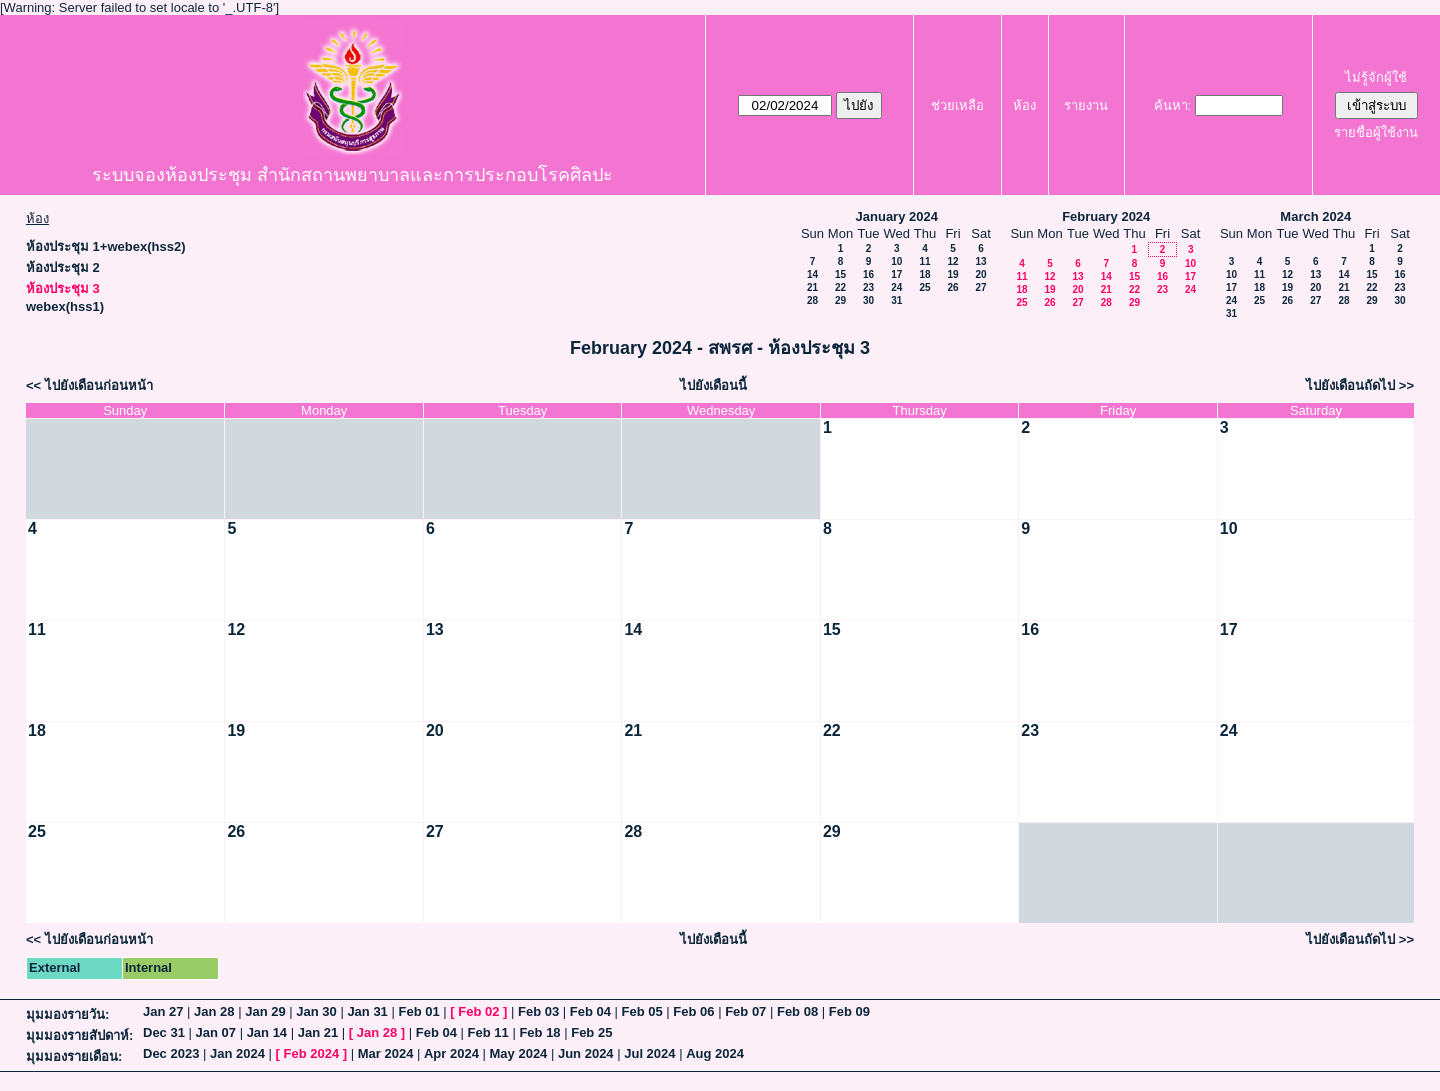 The width and height of the screenshot is (1440, 1091). Describe the element at coordinates (591, 1032) in the screenshot. I see `Feb 25` at that location.